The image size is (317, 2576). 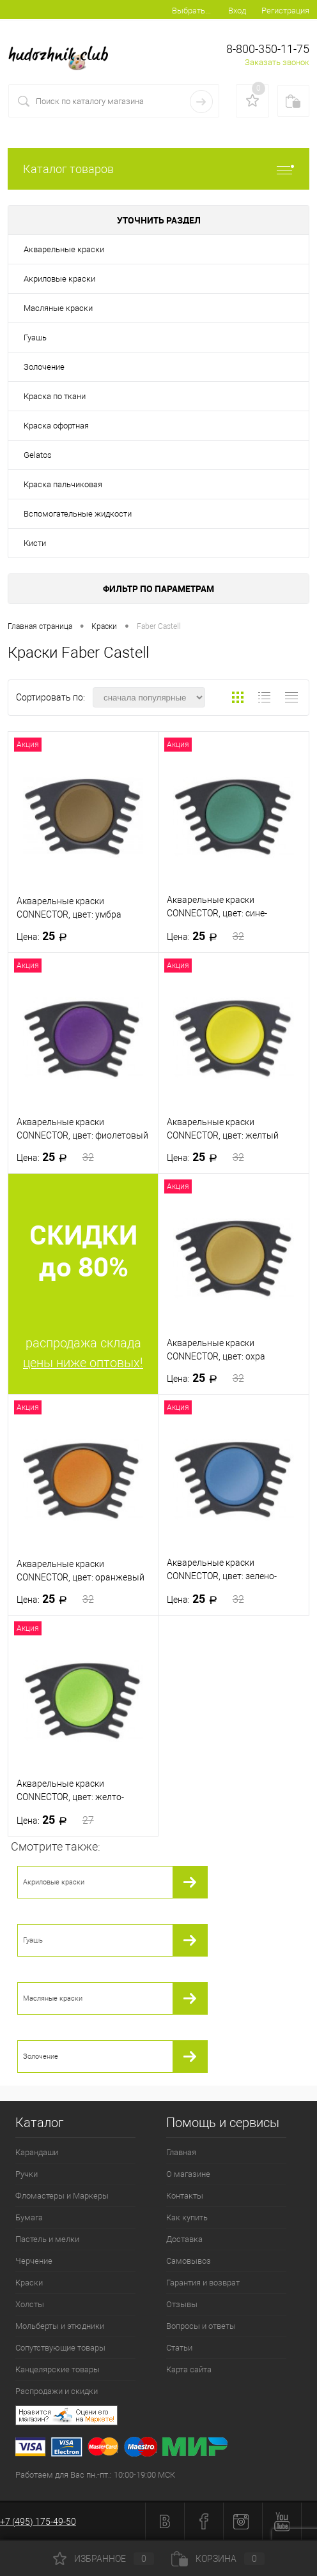 What do you see at coordinates (201, 2326) in the screenshot?
I see `Вопросы и ответы` at bounding box center [201, 2326].